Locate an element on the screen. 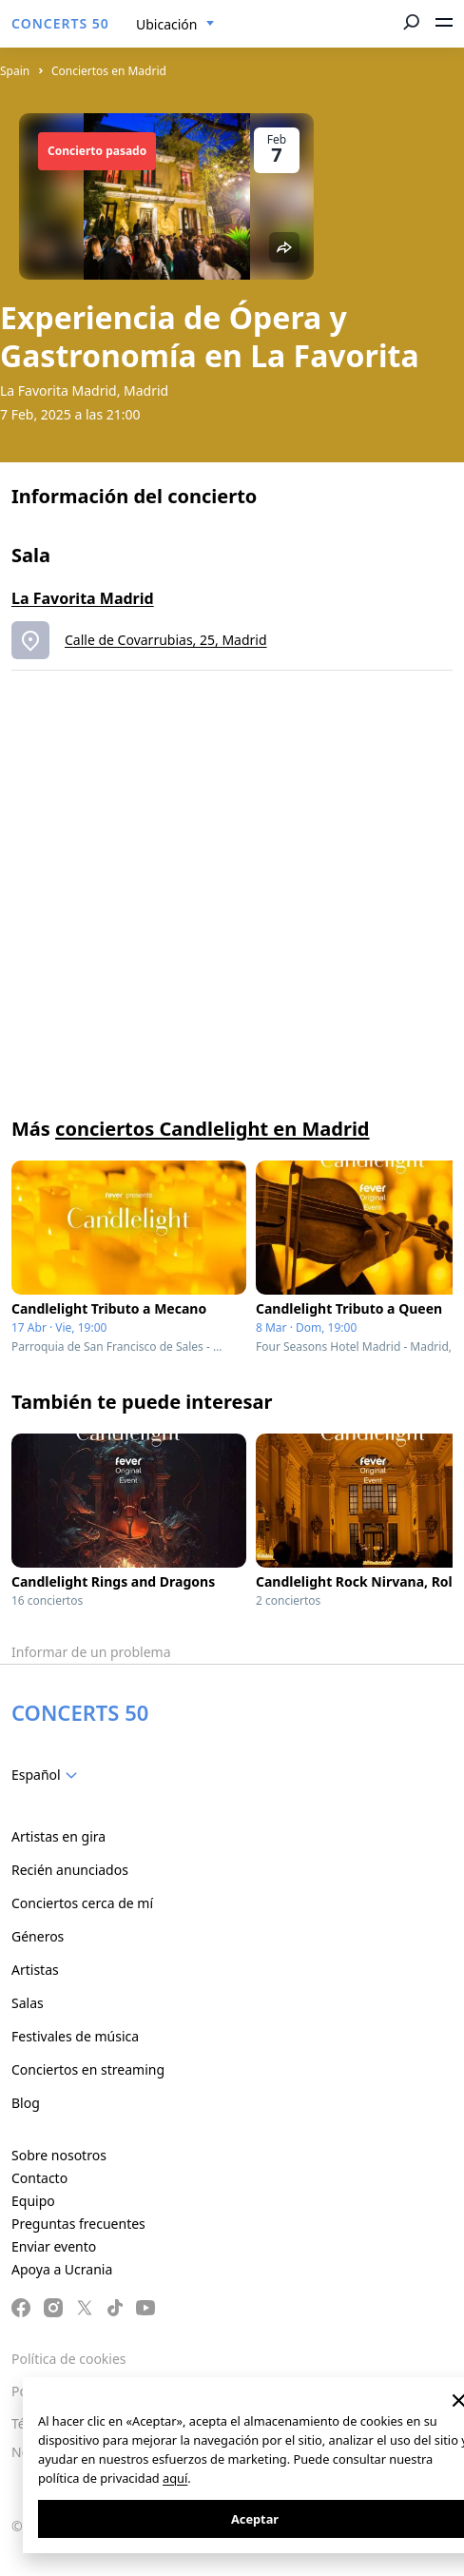 This screenshot has height=2576, width=464. Enviar evento is located at coordinates (53, 2246).